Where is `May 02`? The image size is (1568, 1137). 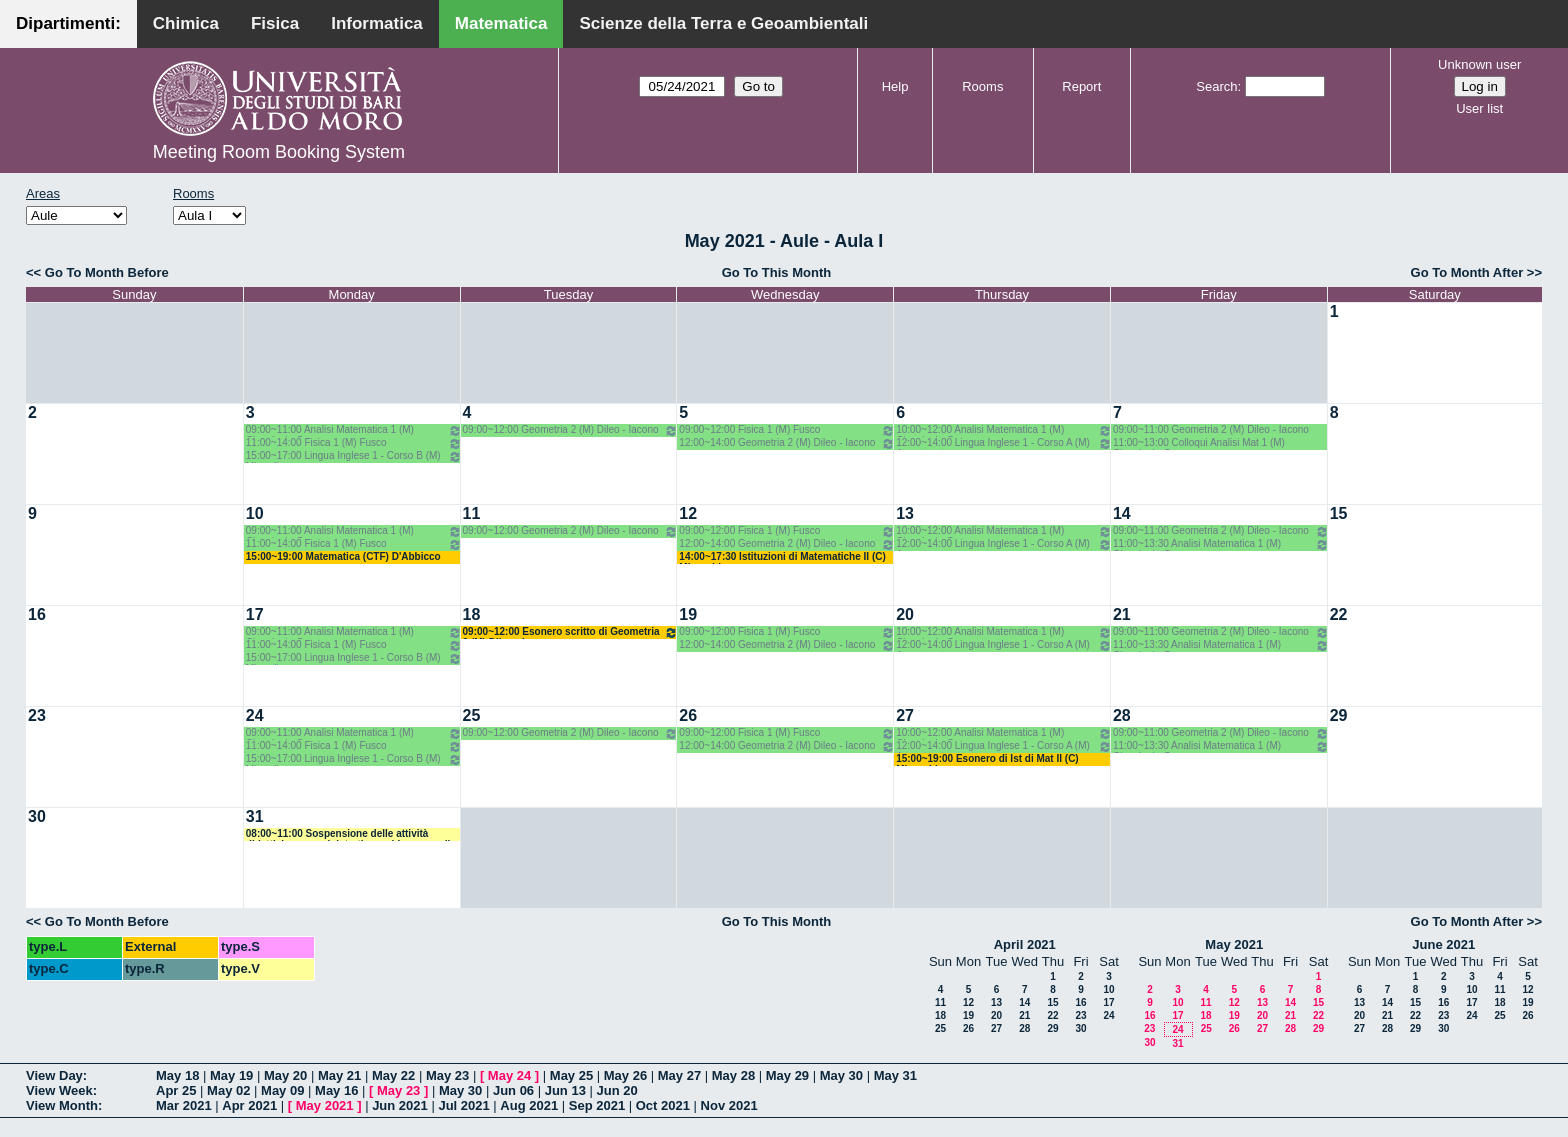
May 02 is located at coordinates (228, 1090).